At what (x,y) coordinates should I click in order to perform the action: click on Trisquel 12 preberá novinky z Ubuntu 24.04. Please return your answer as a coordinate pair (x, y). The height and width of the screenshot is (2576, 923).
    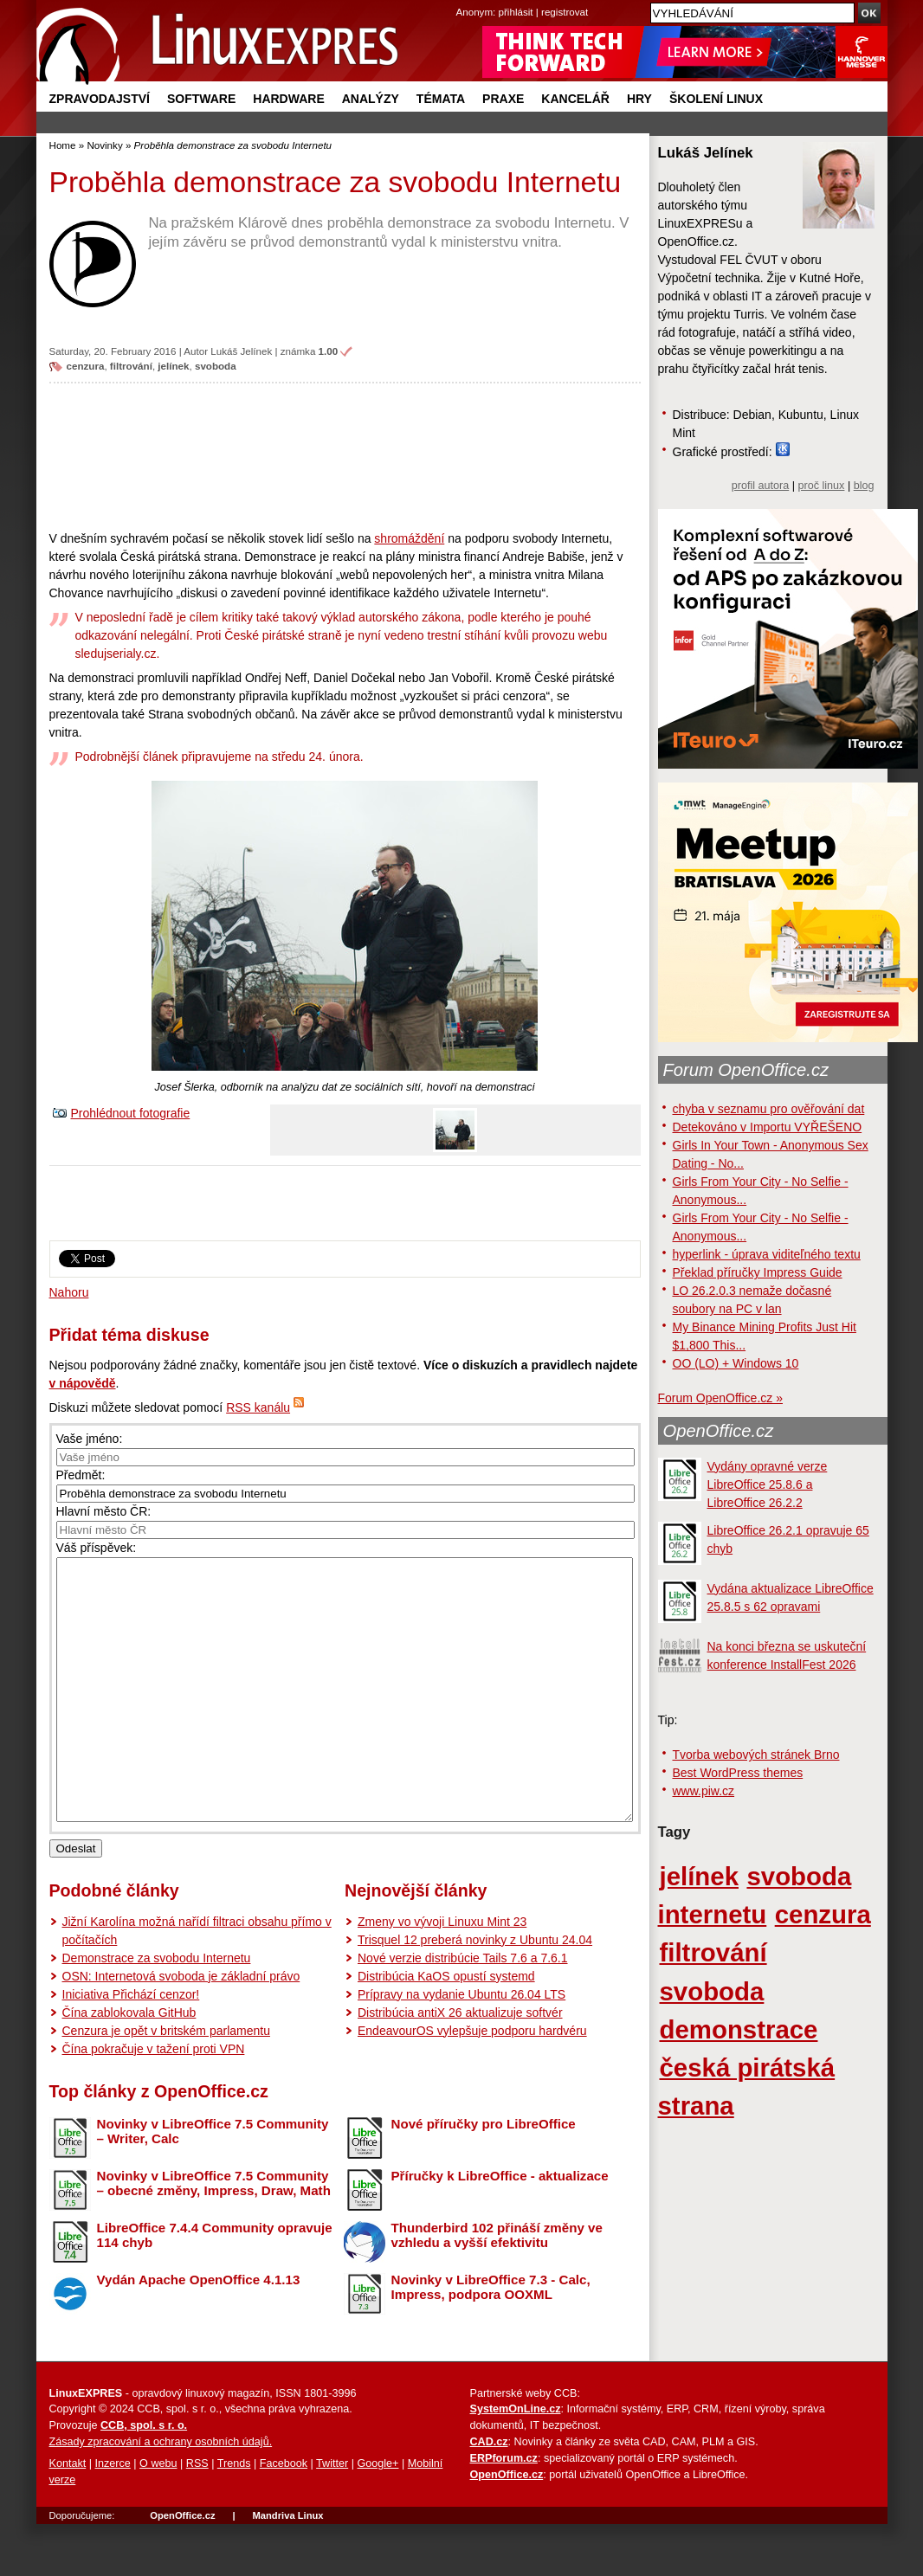
    Looking at the image, I should click on (475, 1992).